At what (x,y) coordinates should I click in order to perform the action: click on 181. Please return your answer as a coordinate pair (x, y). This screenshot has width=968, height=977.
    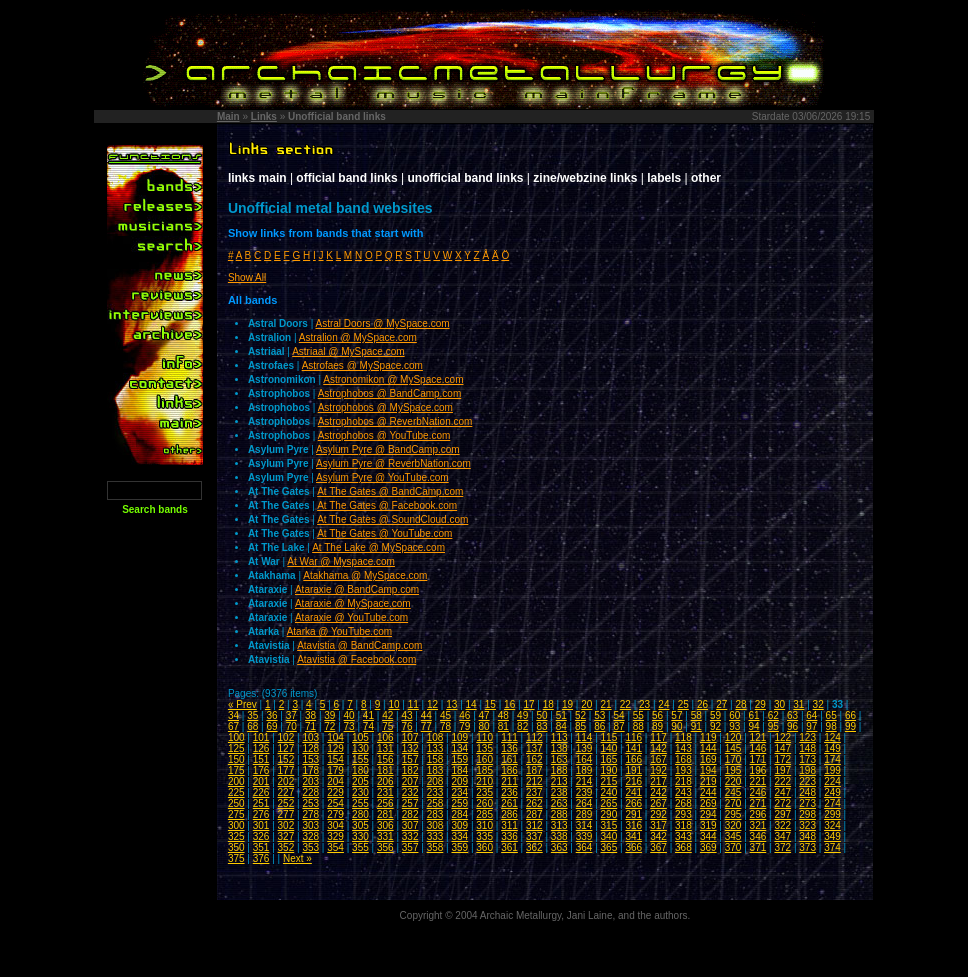
    Looking at the image, I should click on (385, 770).